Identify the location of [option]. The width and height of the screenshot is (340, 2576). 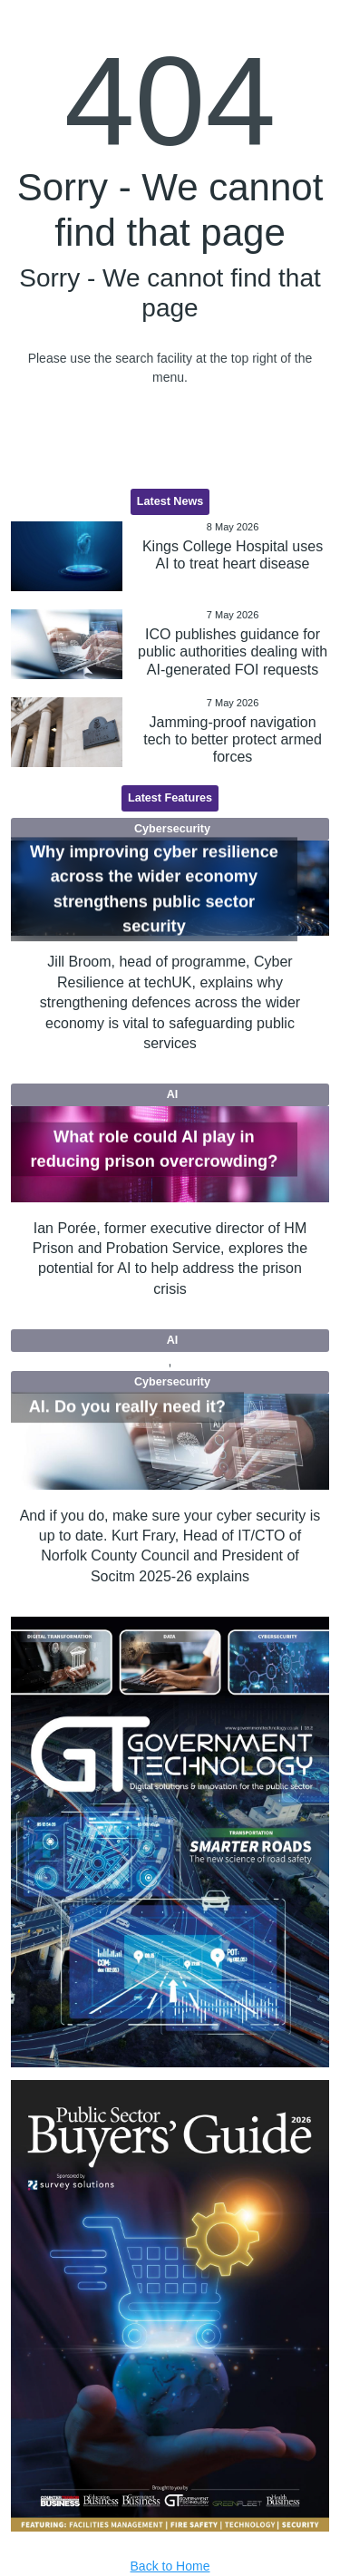
(170, 1842).